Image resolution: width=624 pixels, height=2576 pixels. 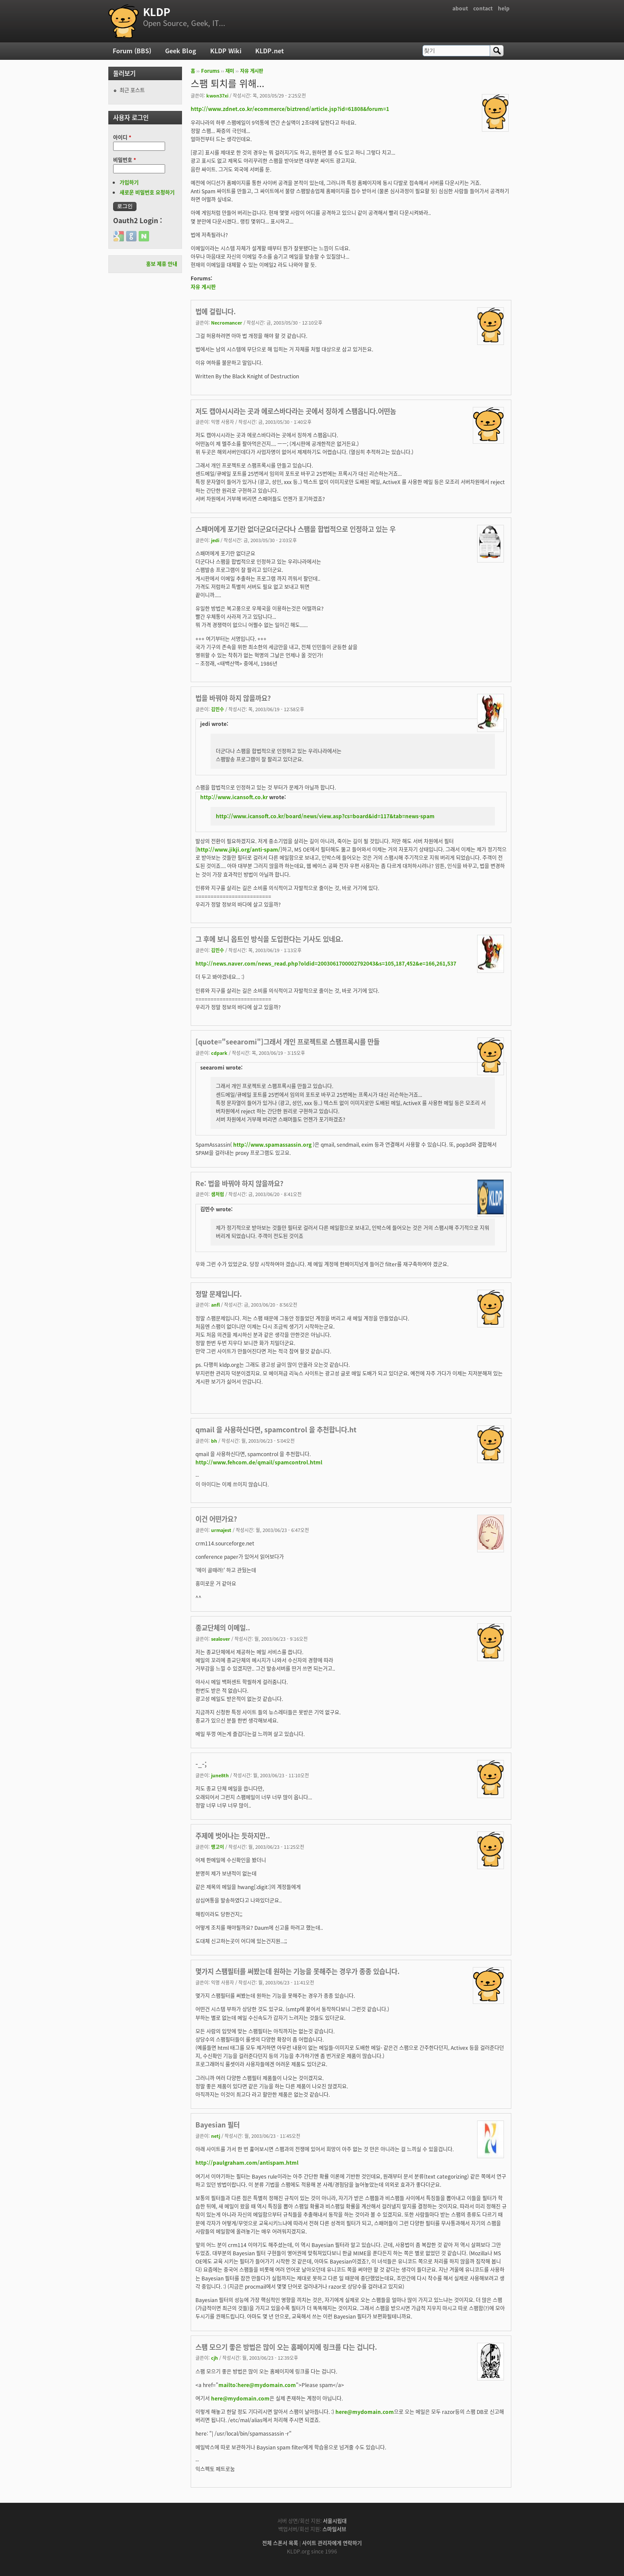 What do you see at coordinates (201, 1764) in the screenshot?
I see `-_-;` at bounding box center [201, 1764].